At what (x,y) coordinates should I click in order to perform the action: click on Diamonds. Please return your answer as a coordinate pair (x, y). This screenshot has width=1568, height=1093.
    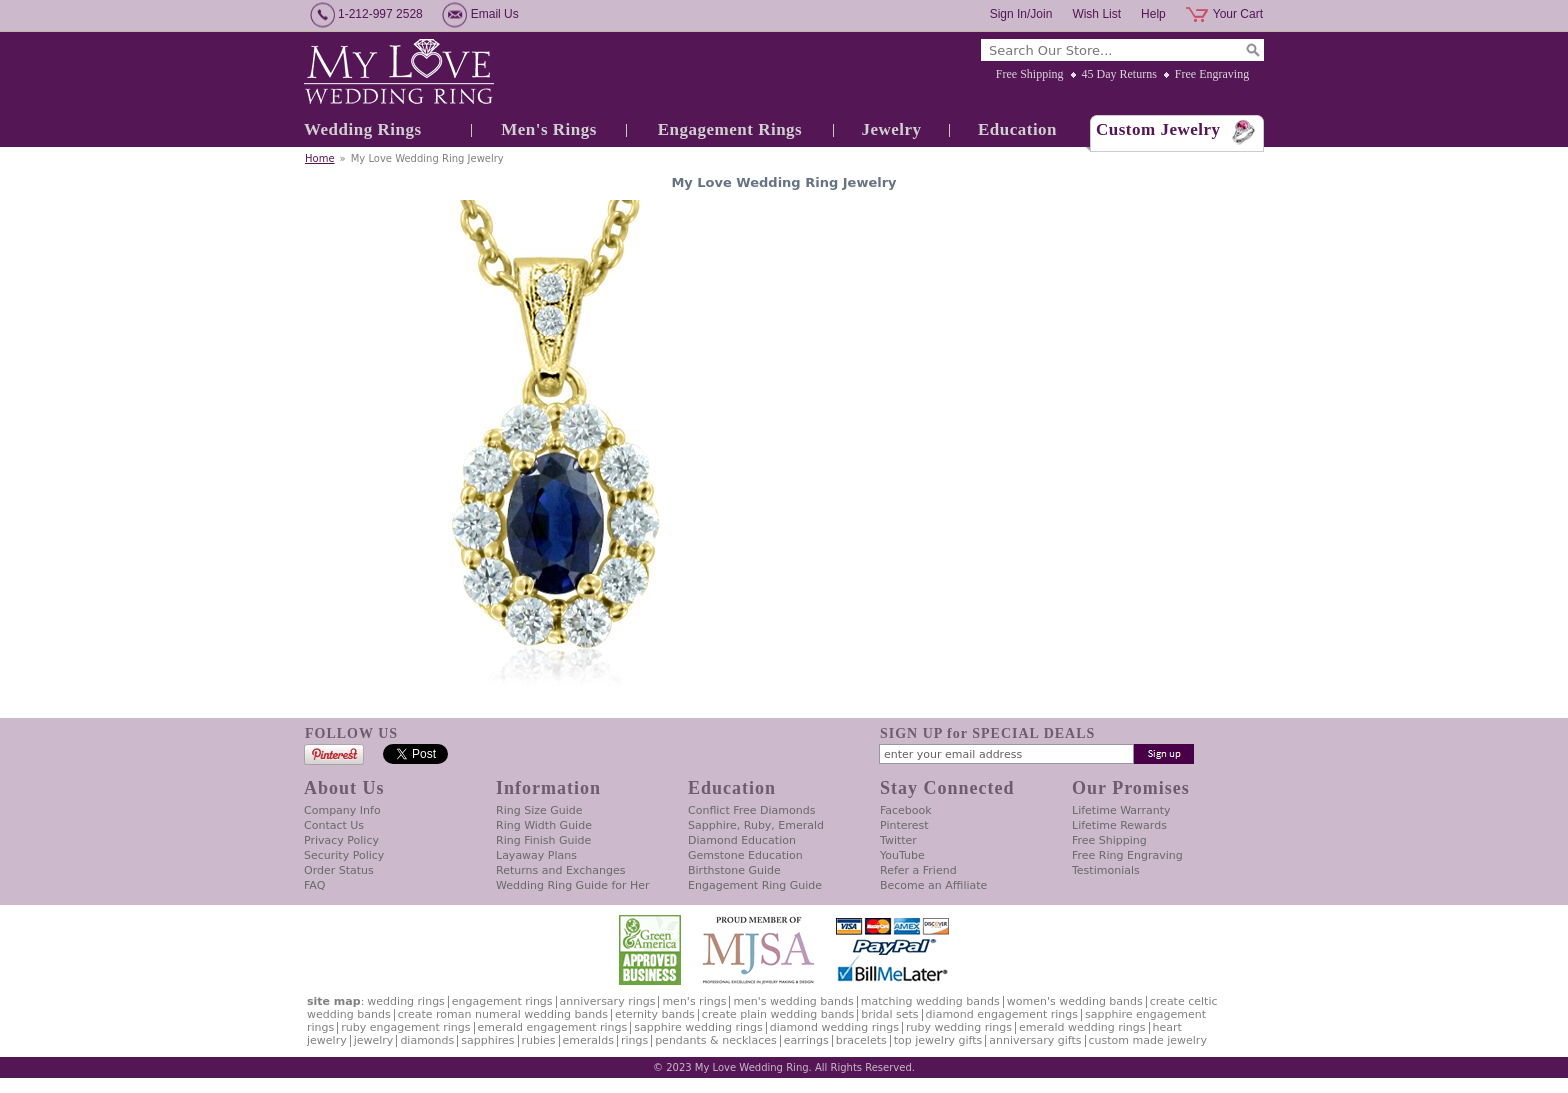
    Looking at the image, I should click on (427, 1040).